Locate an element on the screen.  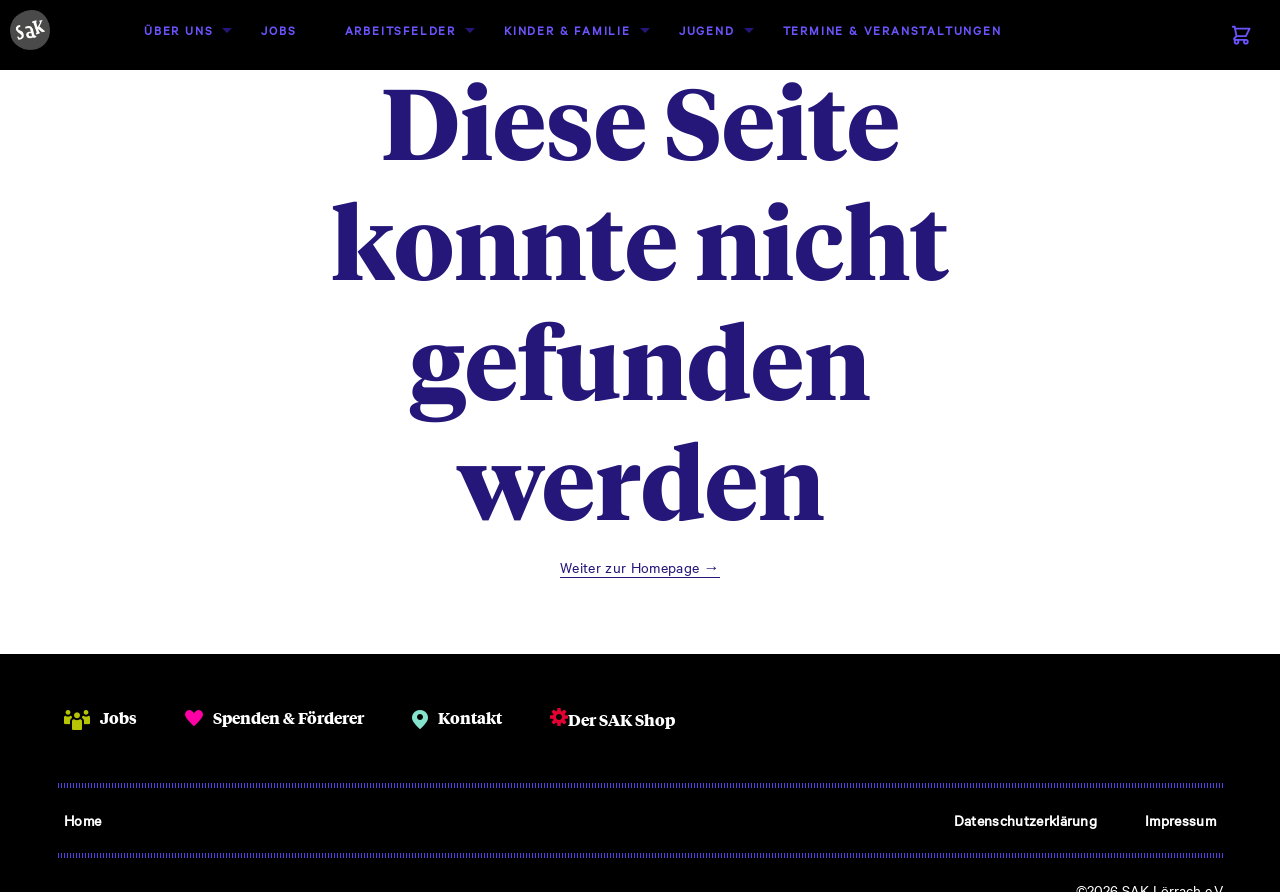
Der SAK Shop is located at coordinates (621, 719).